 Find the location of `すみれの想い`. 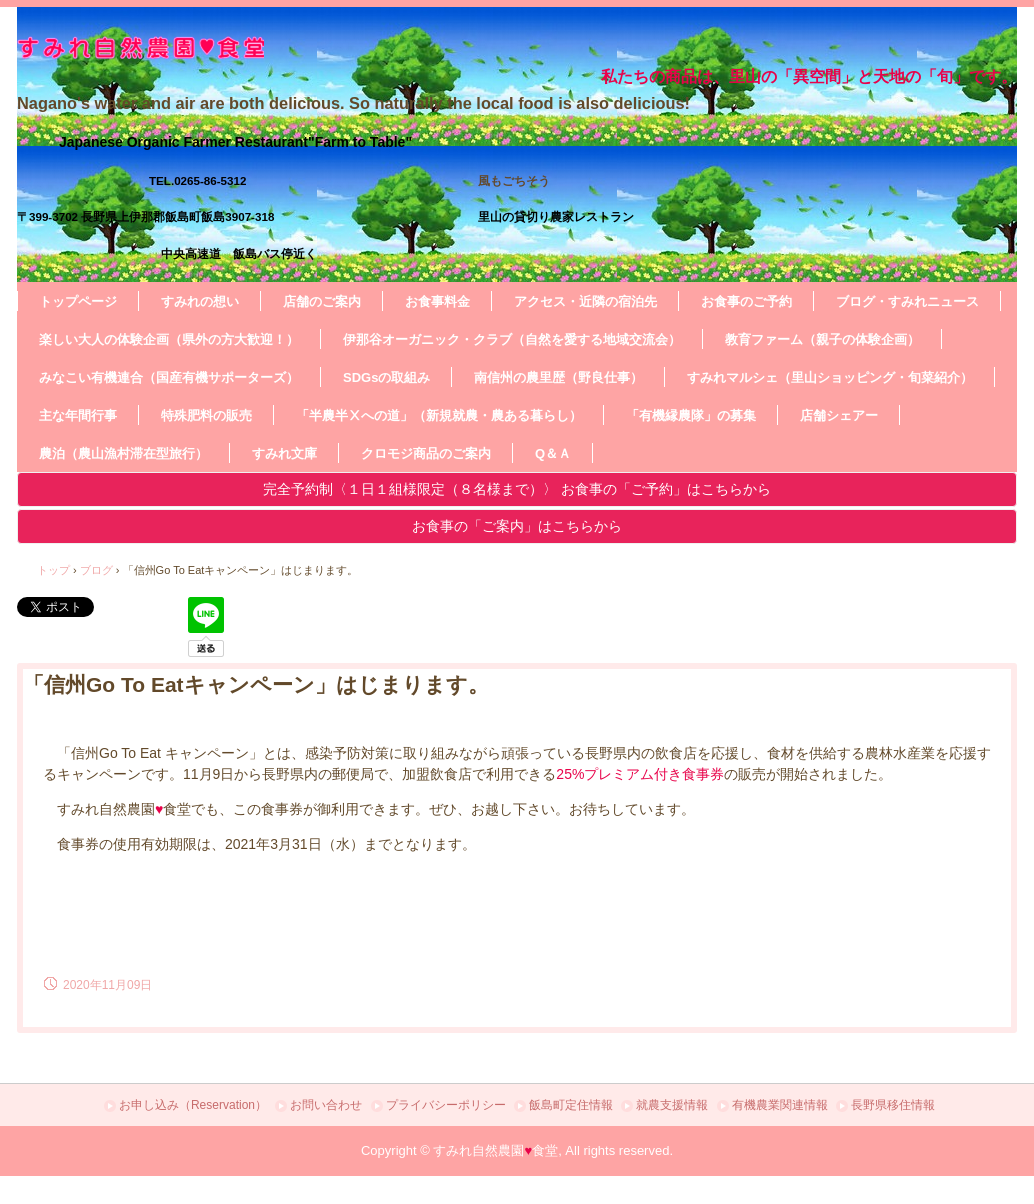

すみれの想い is located at coordinates (200, 301).